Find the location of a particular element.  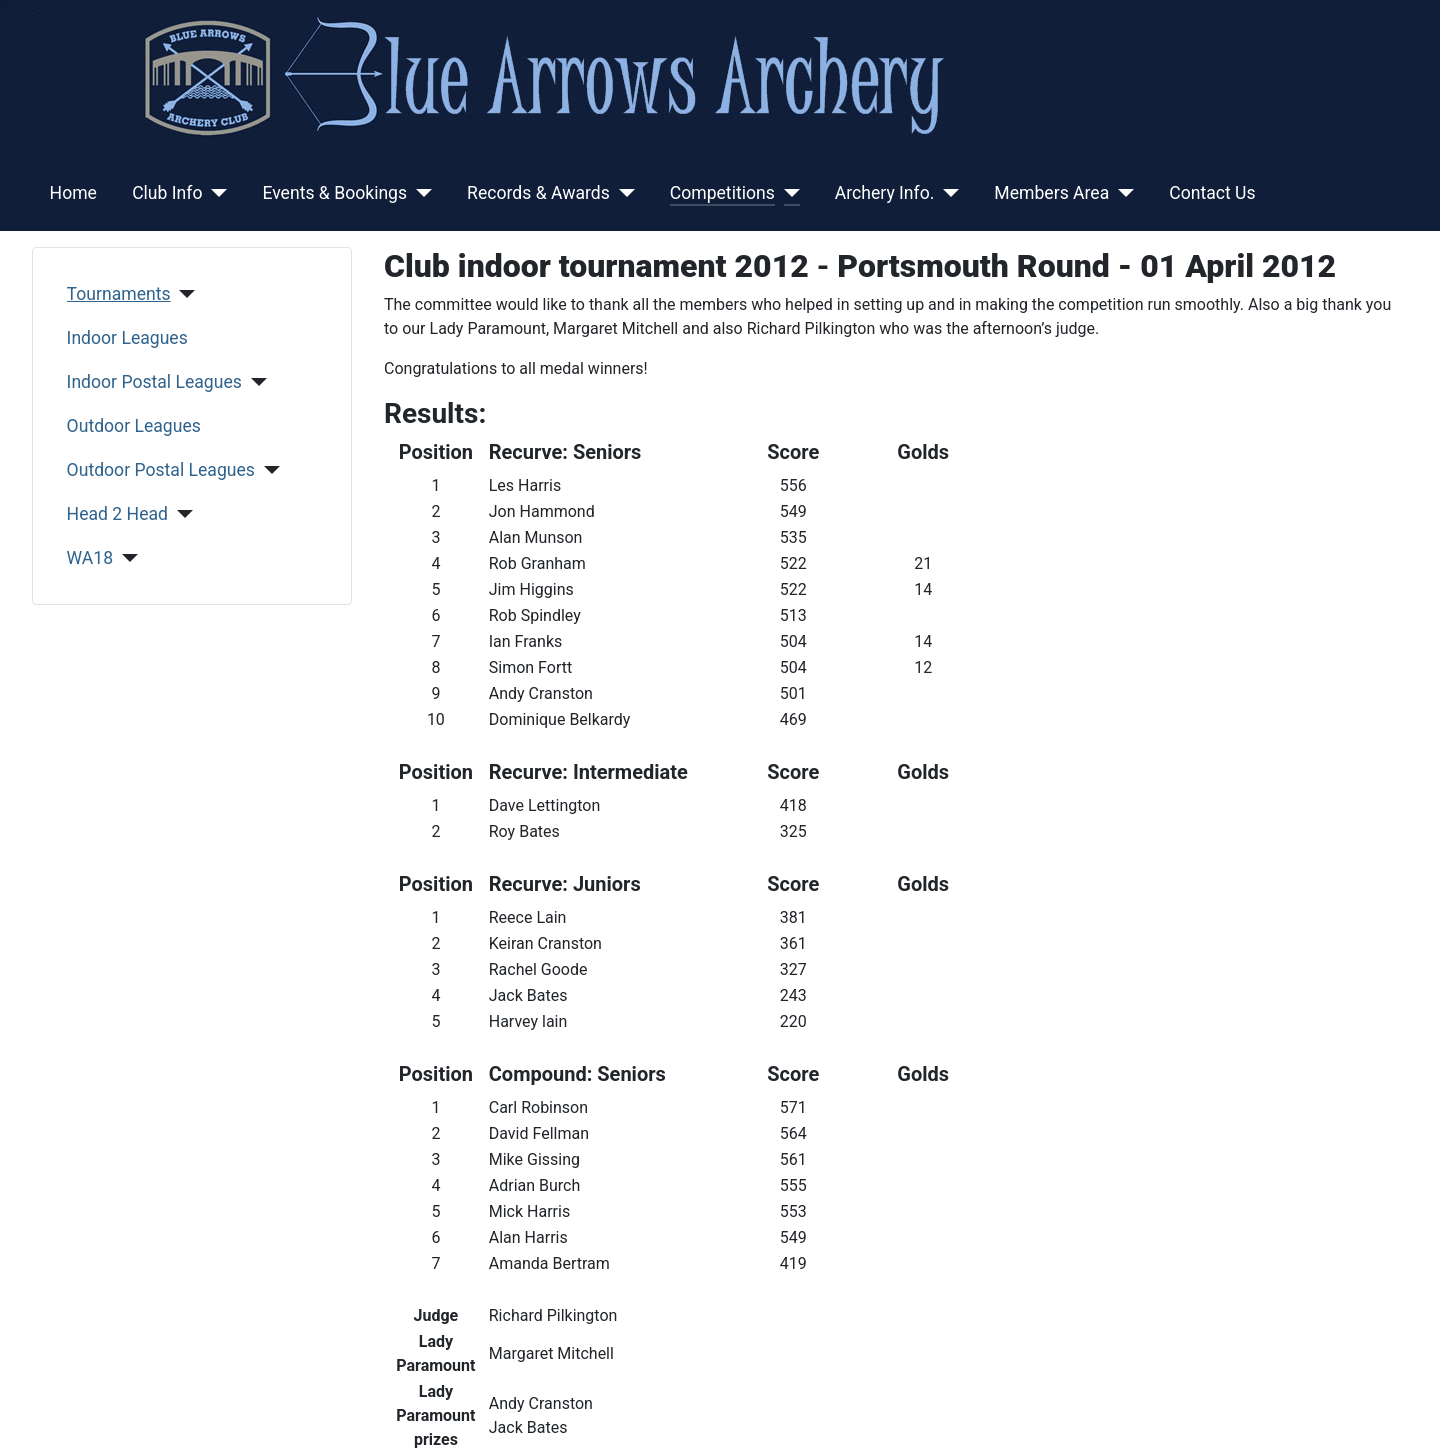

[Events & Bookings] is located at coordinates (419, 193).